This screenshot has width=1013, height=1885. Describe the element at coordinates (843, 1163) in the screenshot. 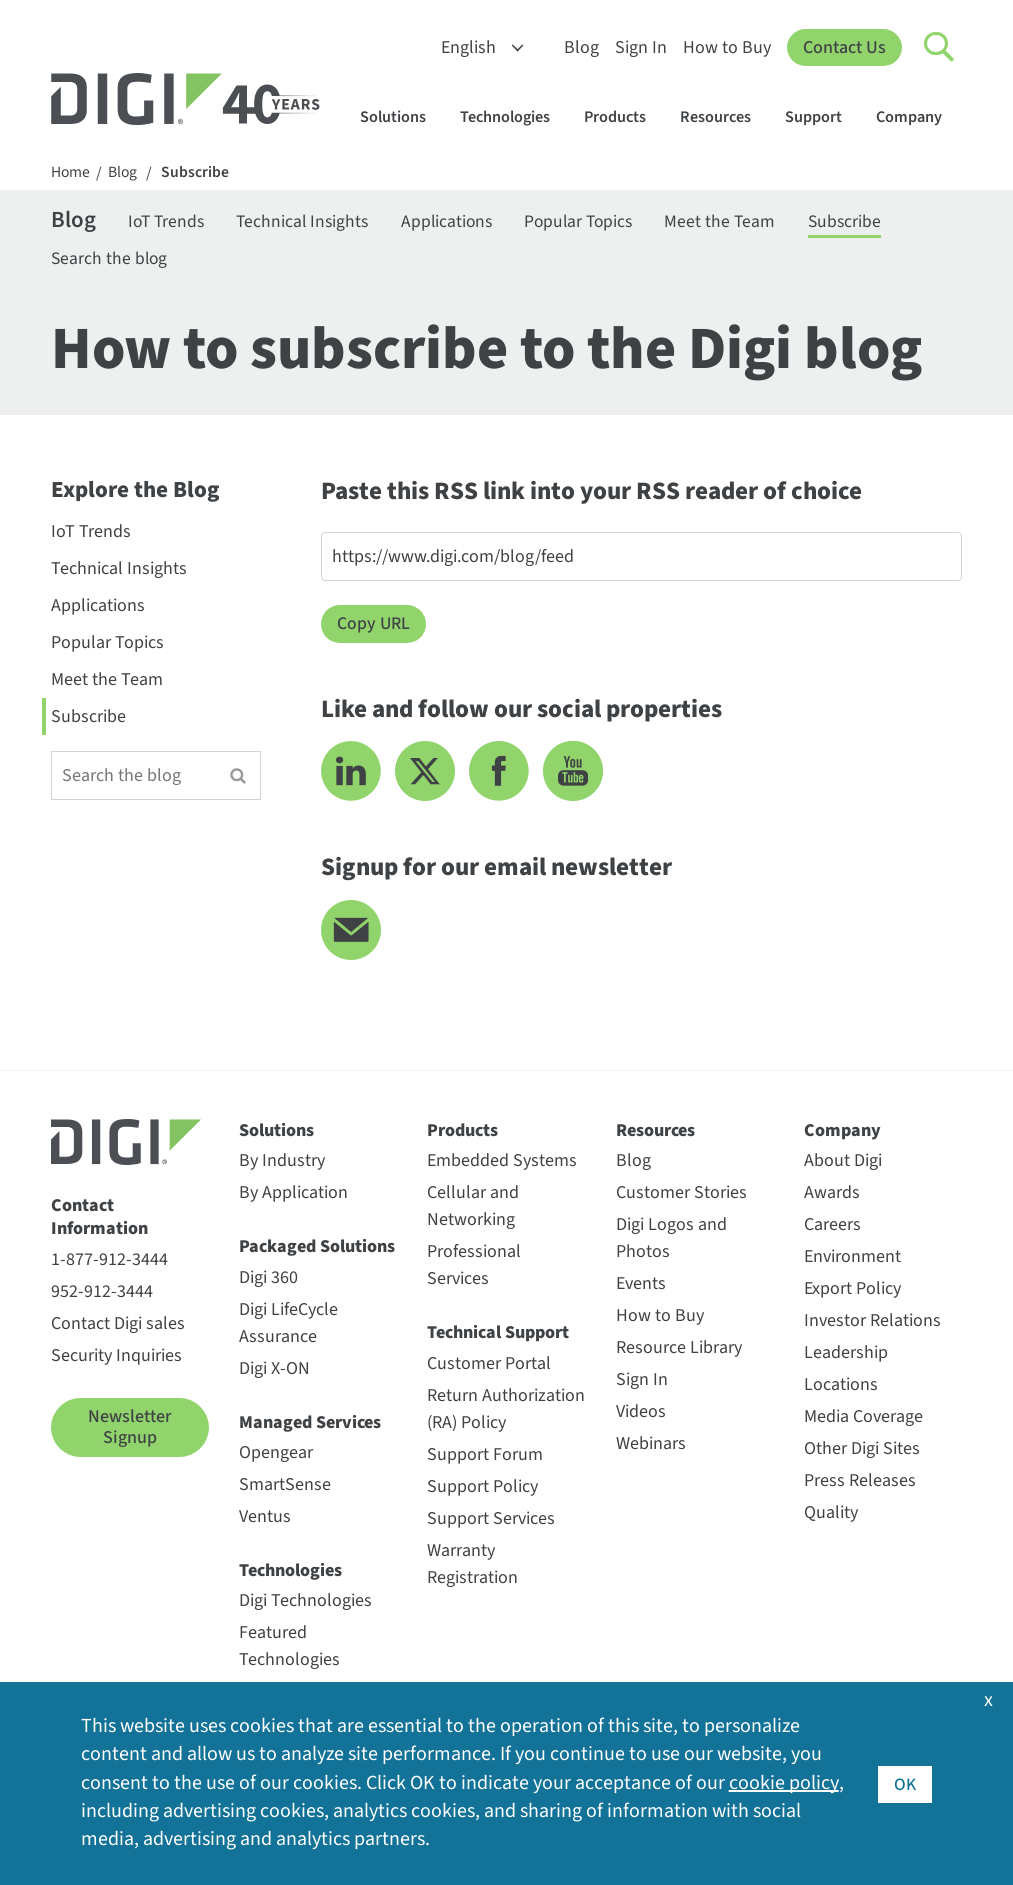

I see `About Digi` at that location.